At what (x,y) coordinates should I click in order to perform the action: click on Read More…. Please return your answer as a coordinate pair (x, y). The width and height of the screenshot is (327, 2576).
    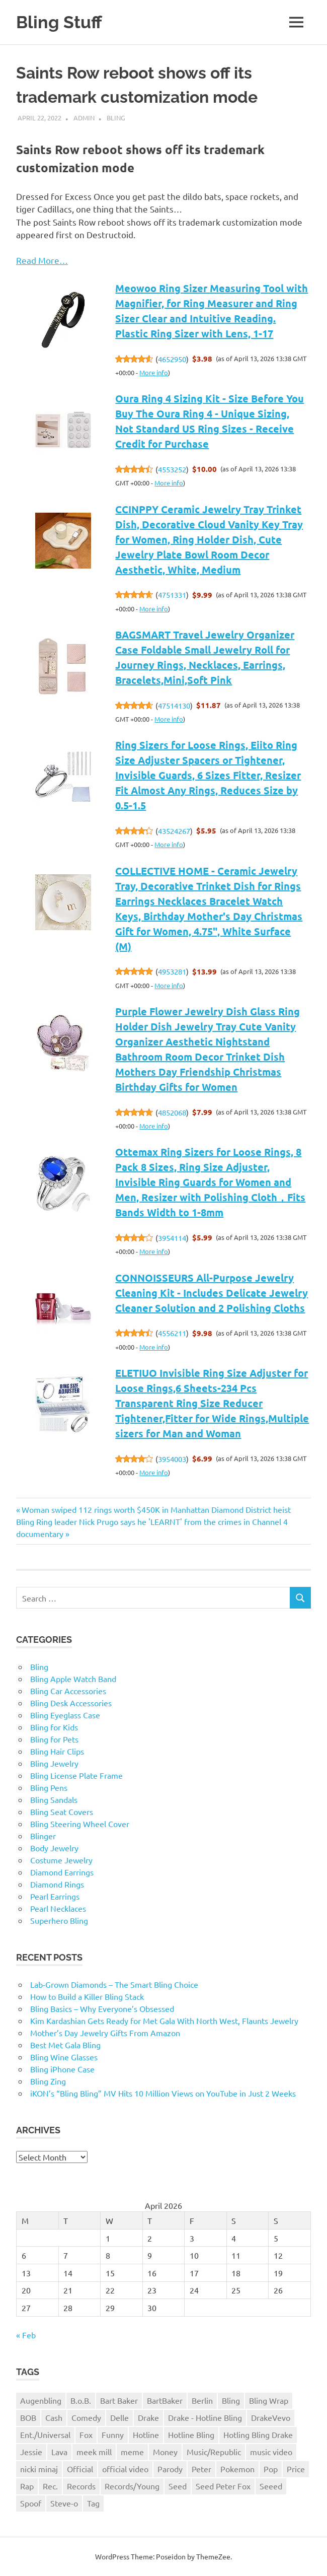
    Looking at the image, I should click on (42, 260).